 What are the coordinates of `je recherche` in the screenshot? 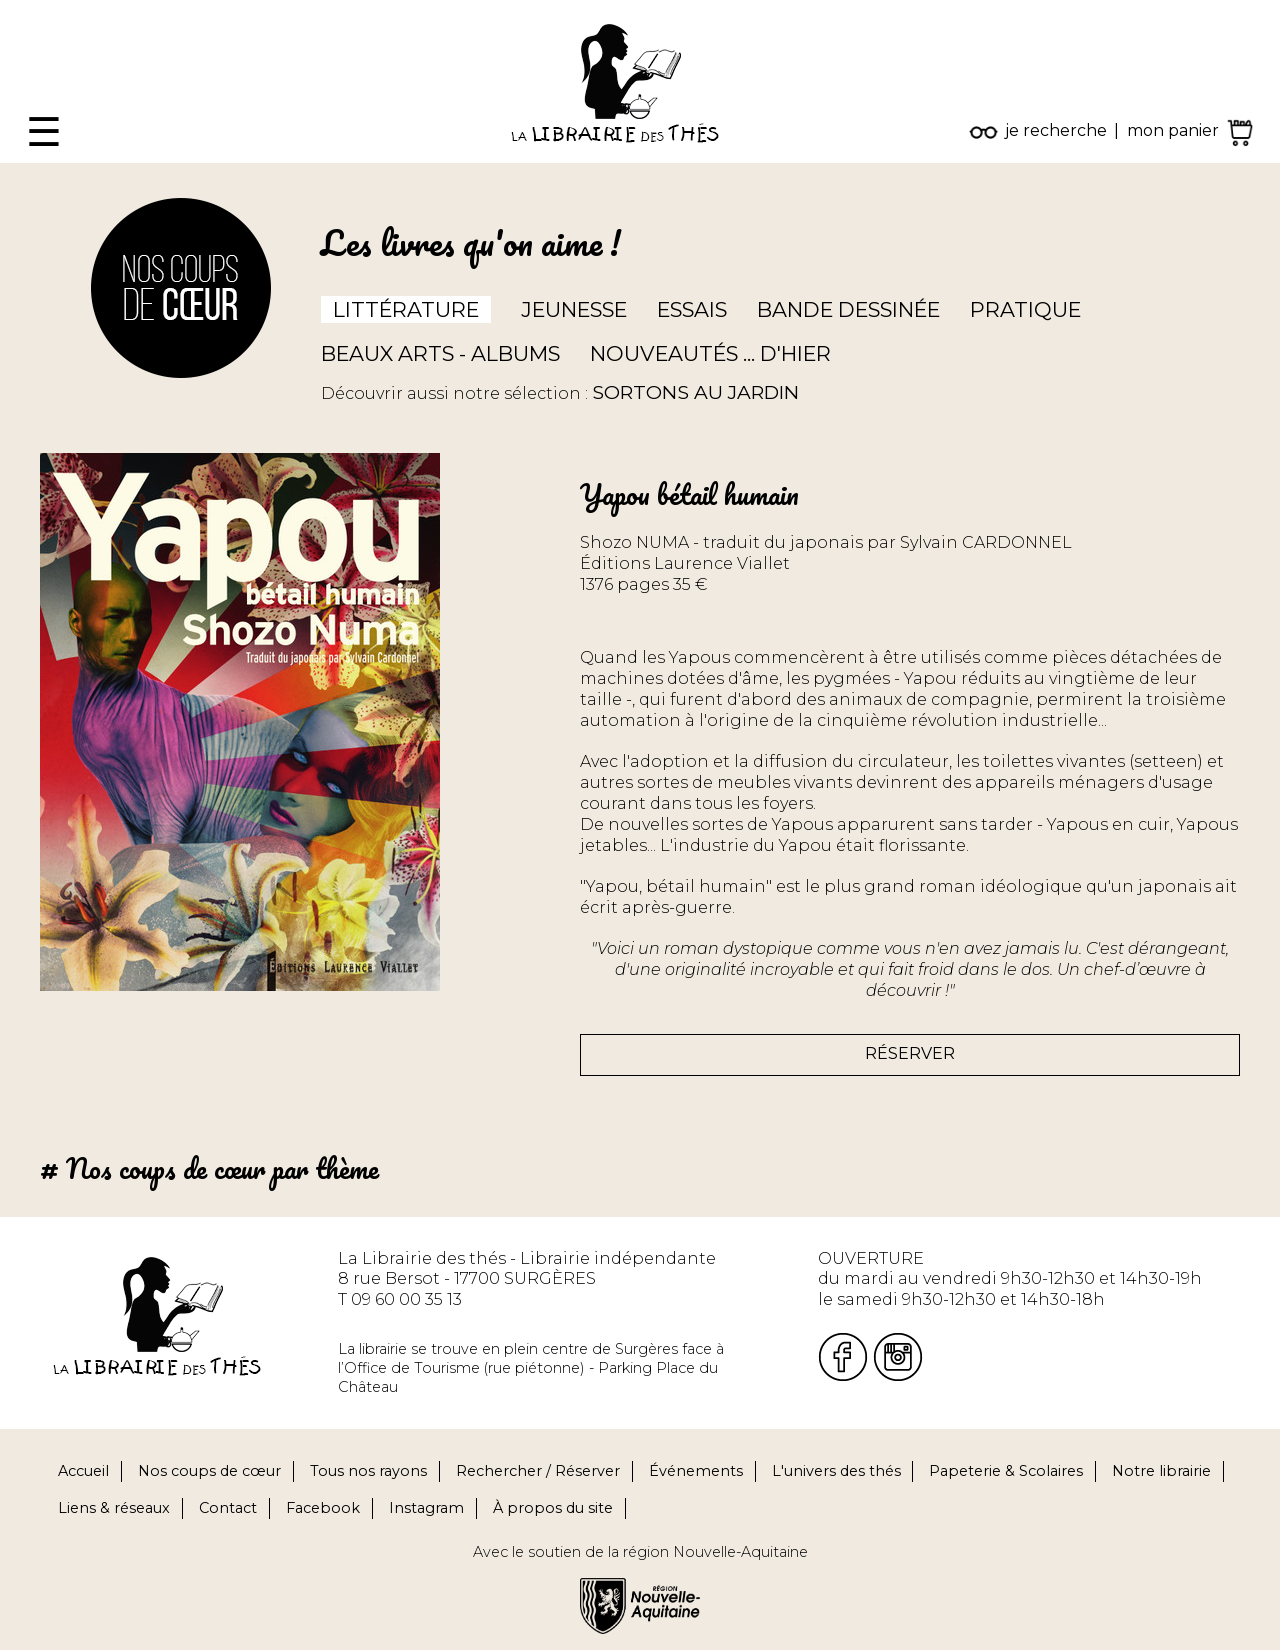 It's located at (1056, 130).